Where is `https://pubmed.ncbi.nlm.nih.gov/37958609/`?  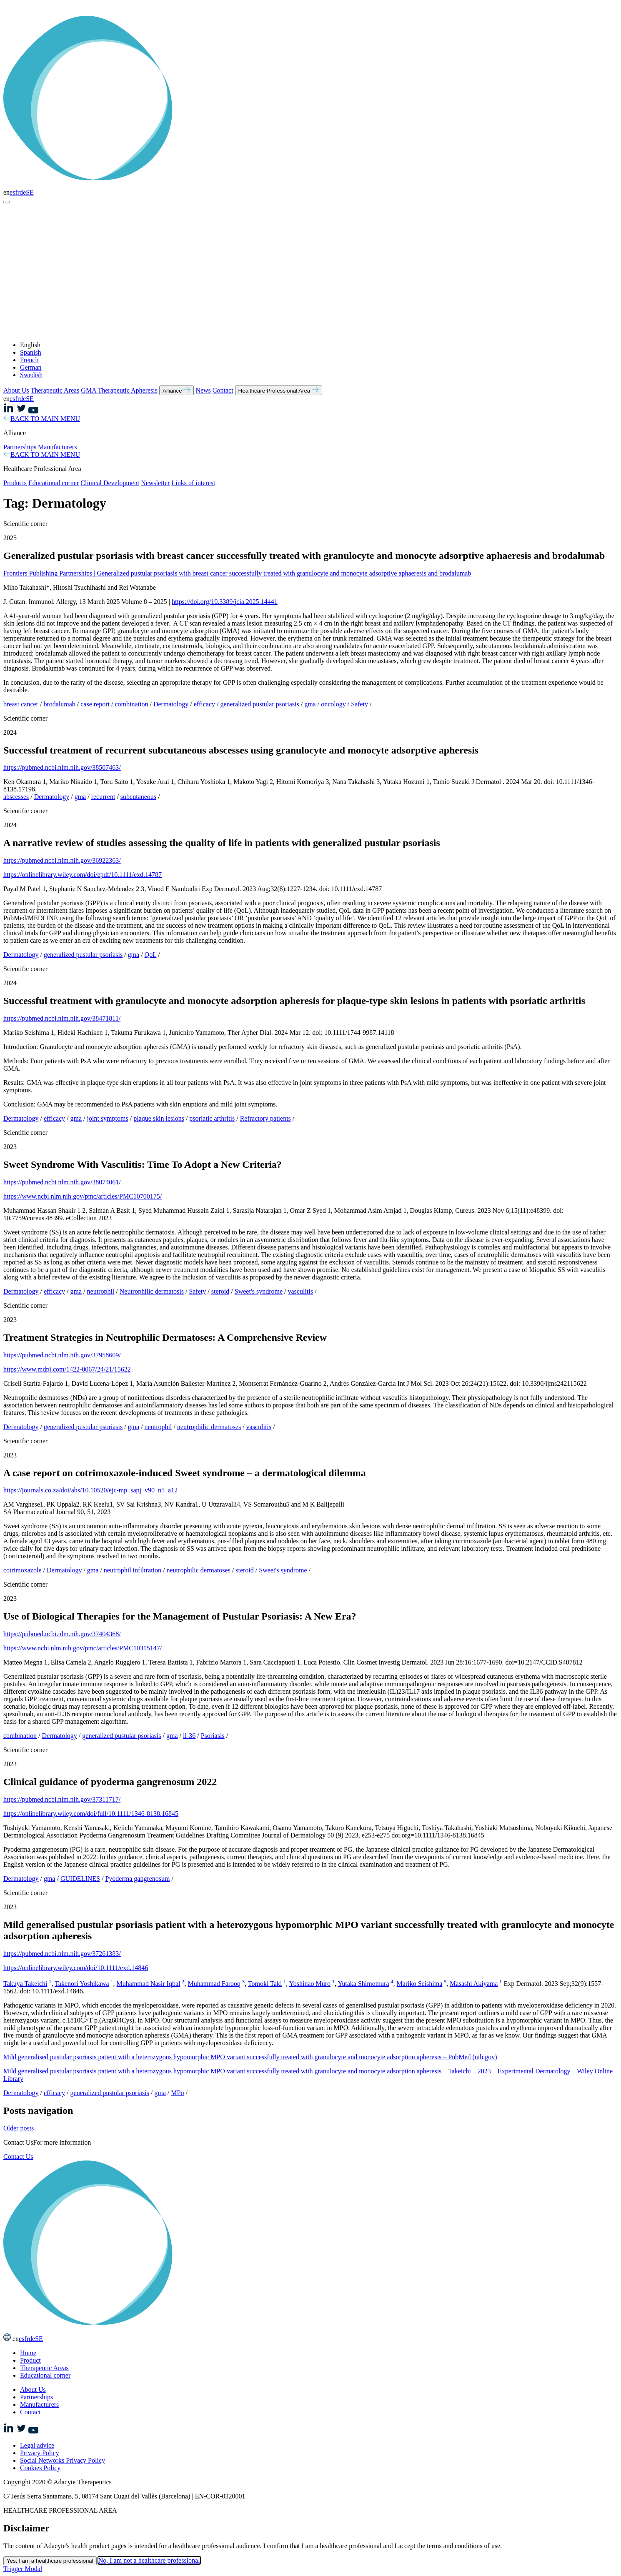
https://pubmed.ncbi.nlm.nih.gov/37958609/ is located at coordinates (62, 1355).